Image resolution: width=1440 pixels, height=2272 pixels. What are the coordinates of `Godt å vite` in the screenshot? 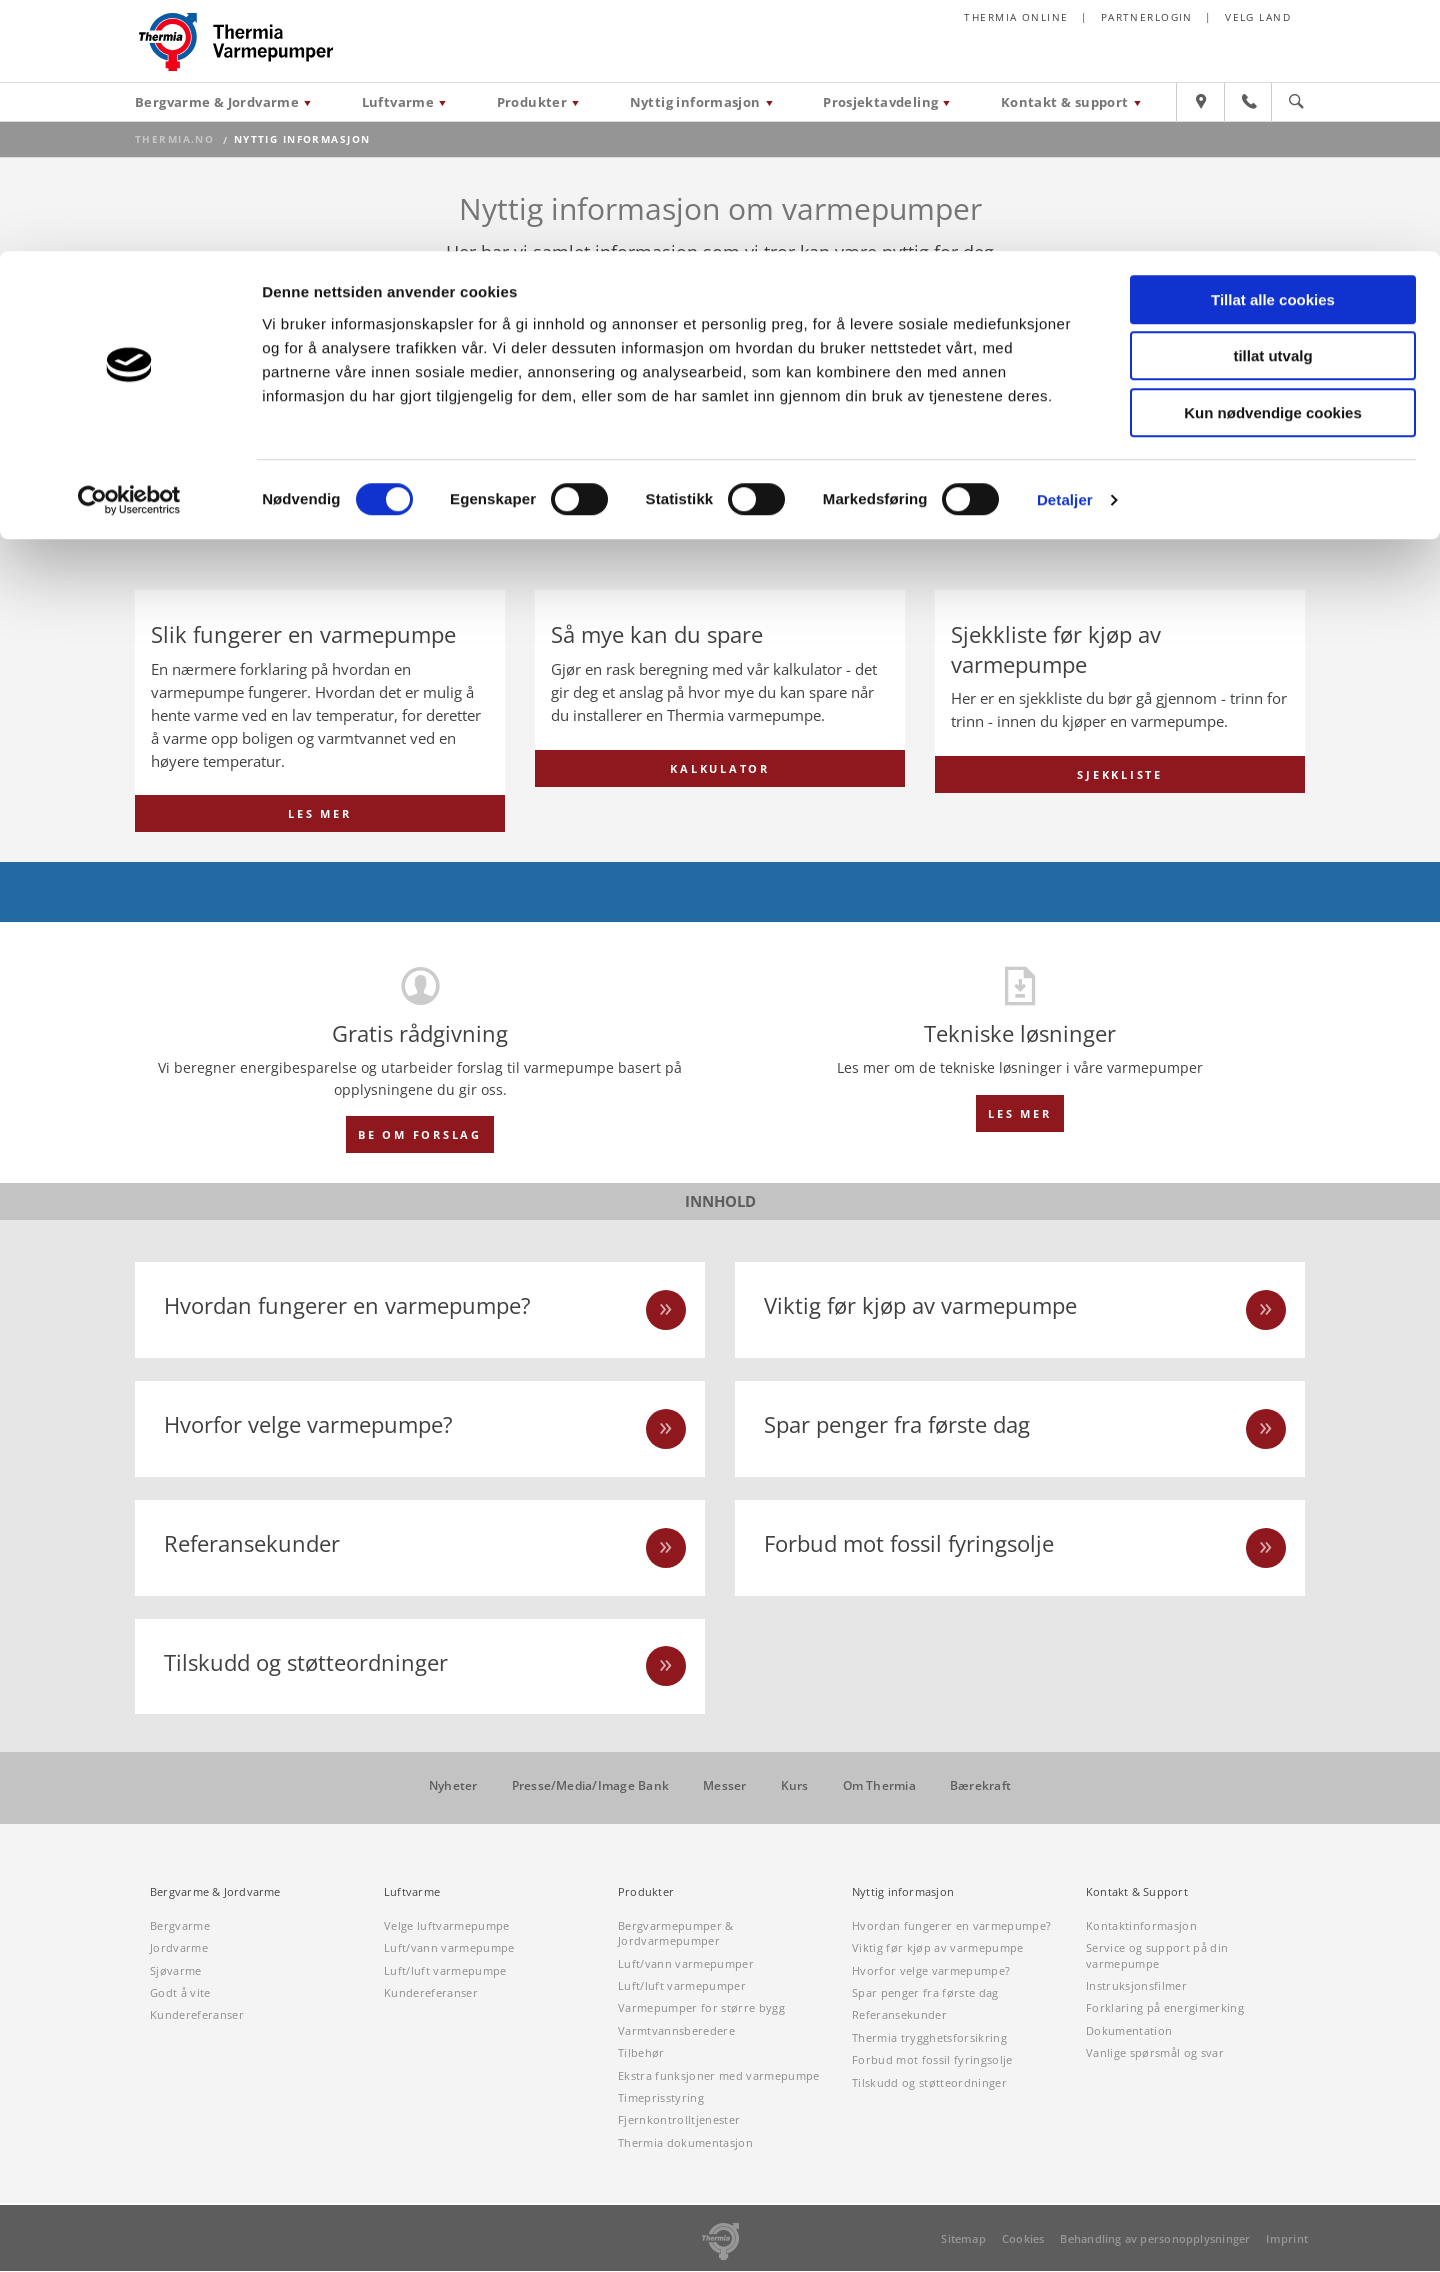 It's located at (180, 1993).